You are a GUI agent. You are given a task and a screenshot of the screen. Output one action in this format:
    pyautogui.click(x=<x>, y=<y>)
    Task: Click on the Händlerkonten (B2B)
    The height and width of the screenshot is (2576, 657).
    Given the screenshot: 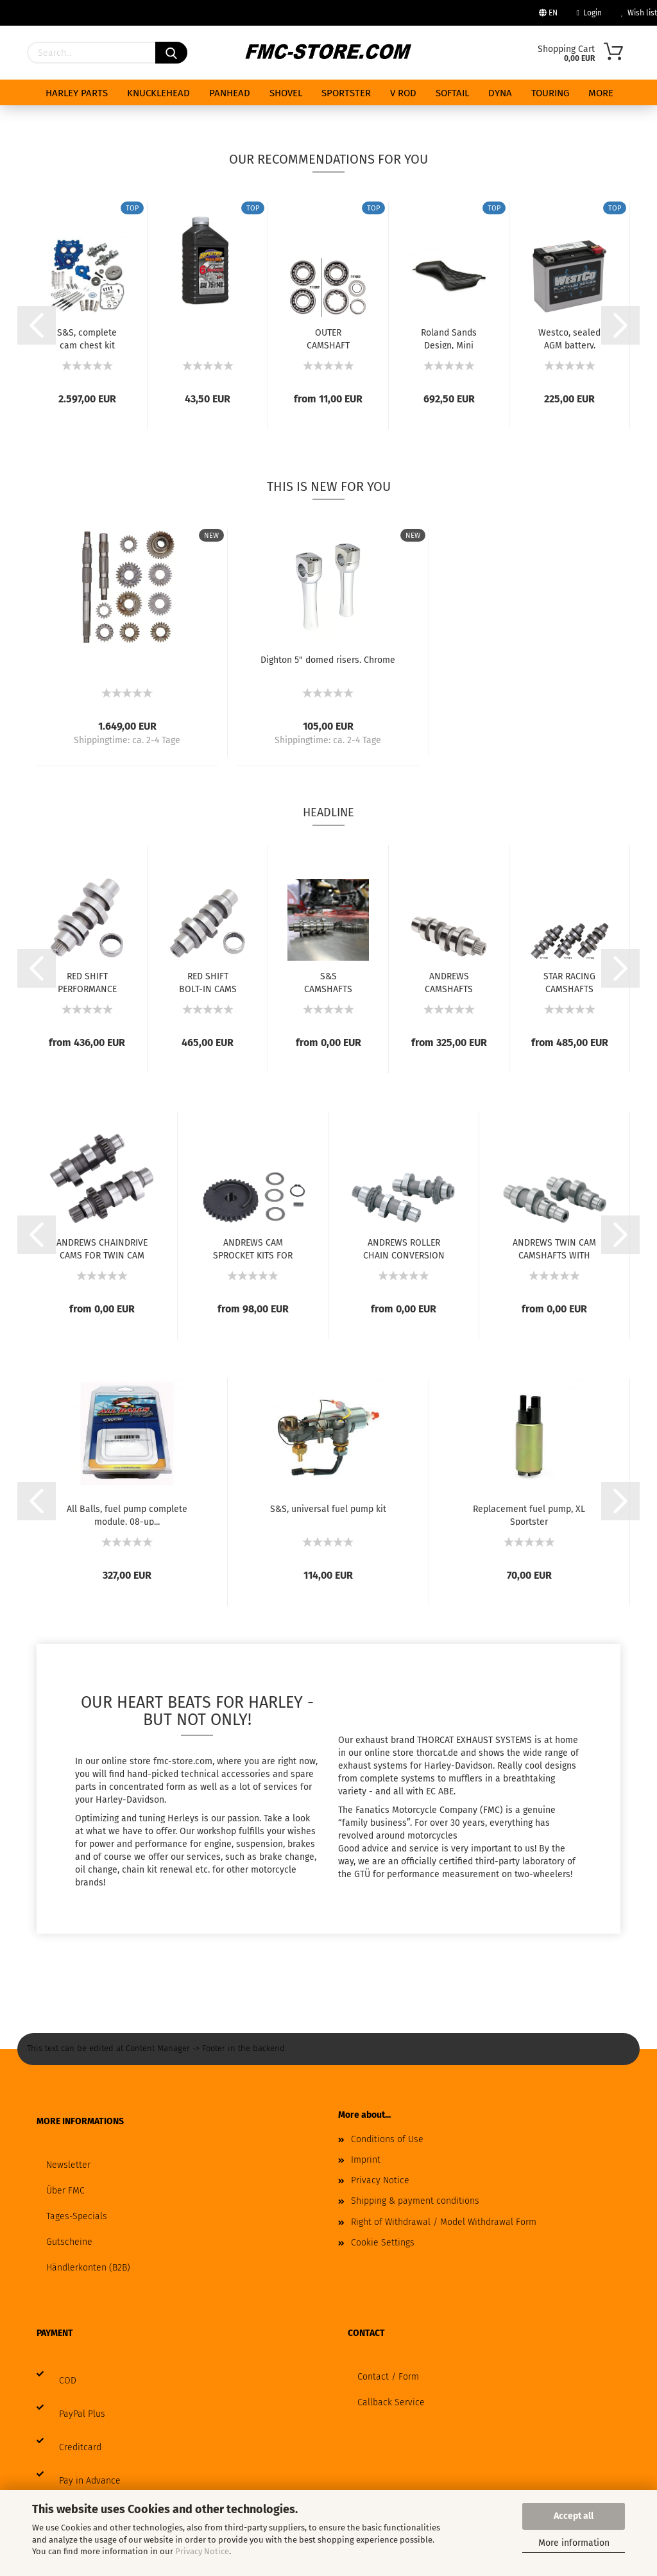 What is the action you would take?
    pyautogui.click(x=88, y=2267)
    